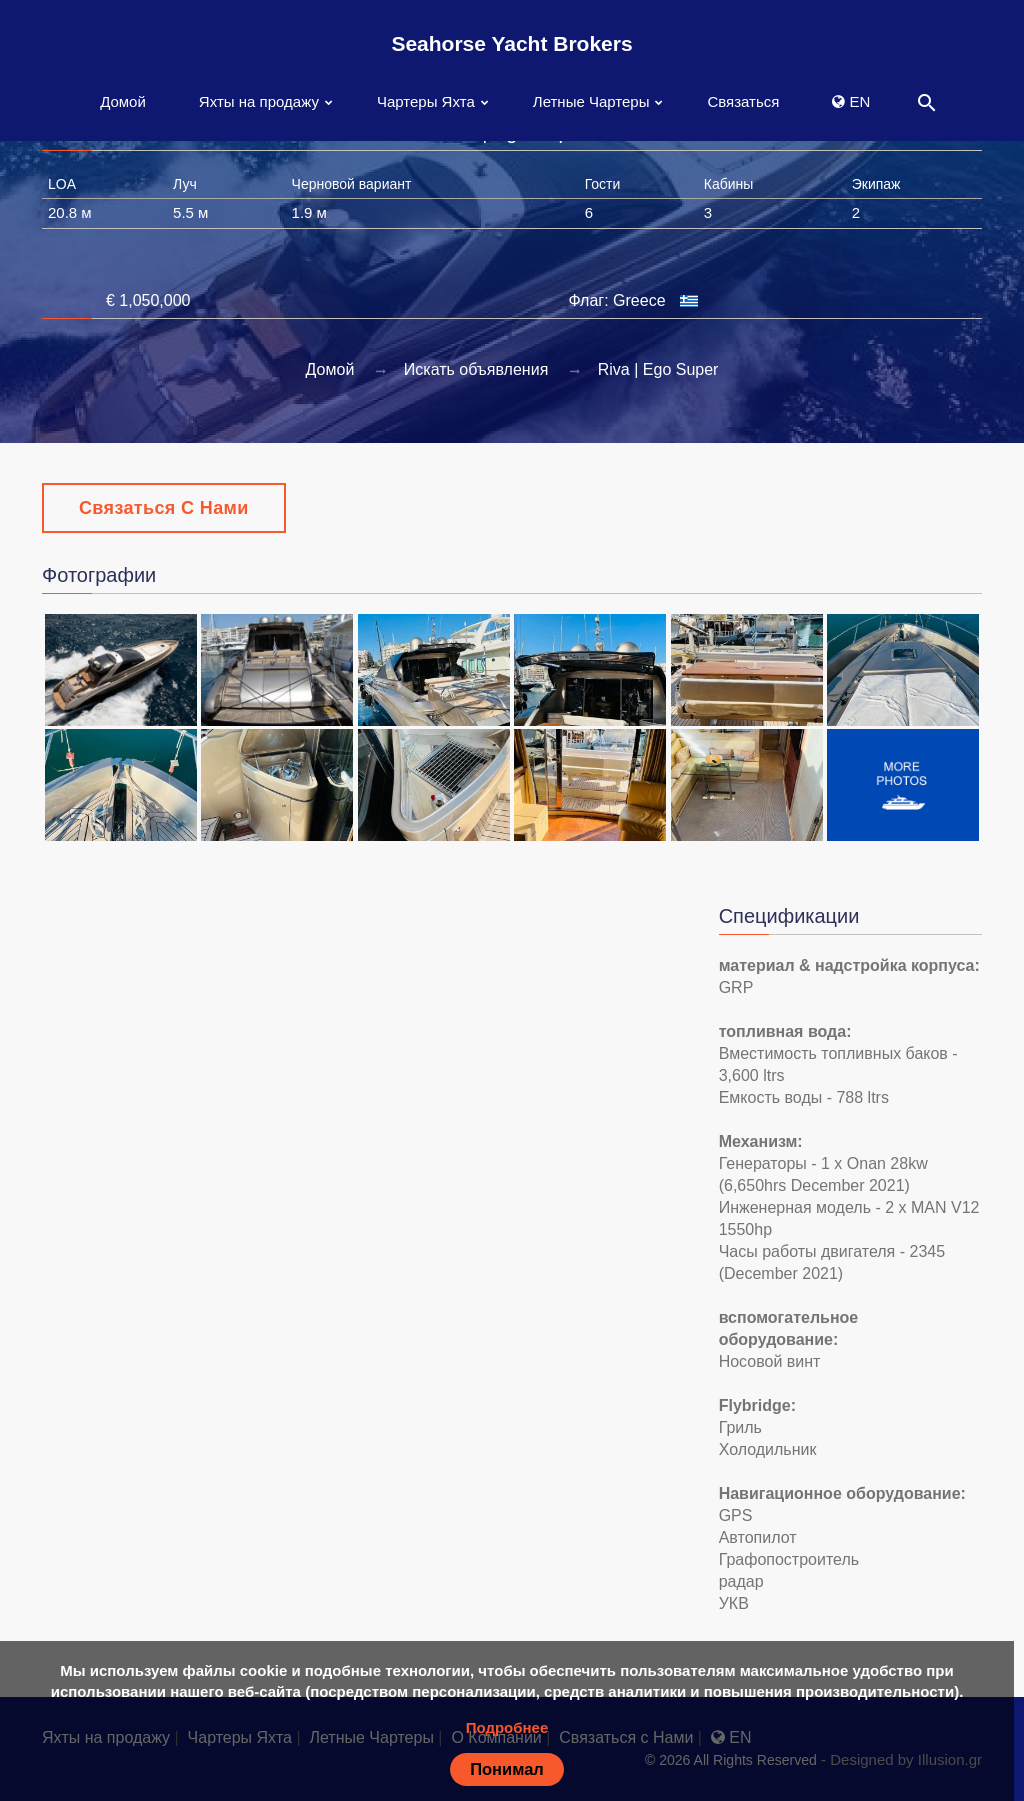 This screenshot has width=1024, height=1801. Describe the element at coordinates (743, 101) in the screenshot. I see `Связаться` at that location.